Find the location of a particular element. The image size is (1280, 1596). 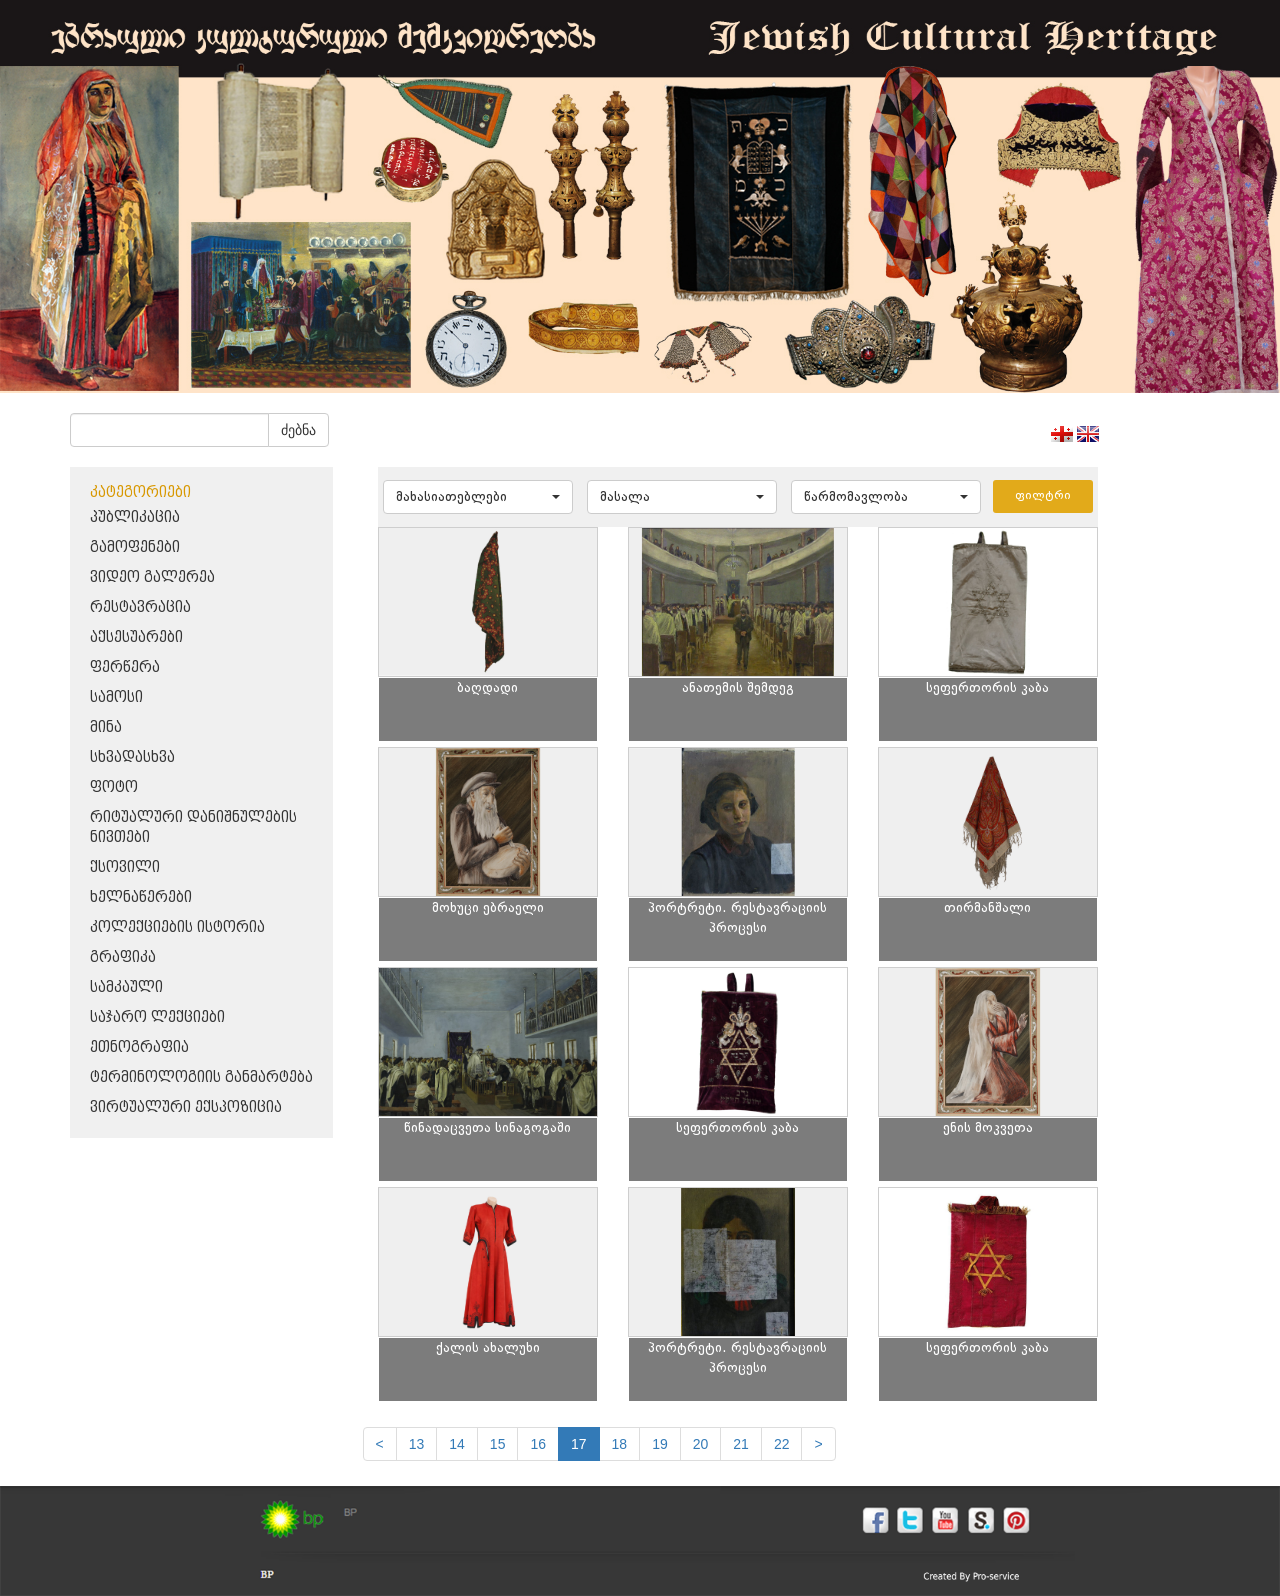

აქსესუარები is located at coordinates (136, 637).